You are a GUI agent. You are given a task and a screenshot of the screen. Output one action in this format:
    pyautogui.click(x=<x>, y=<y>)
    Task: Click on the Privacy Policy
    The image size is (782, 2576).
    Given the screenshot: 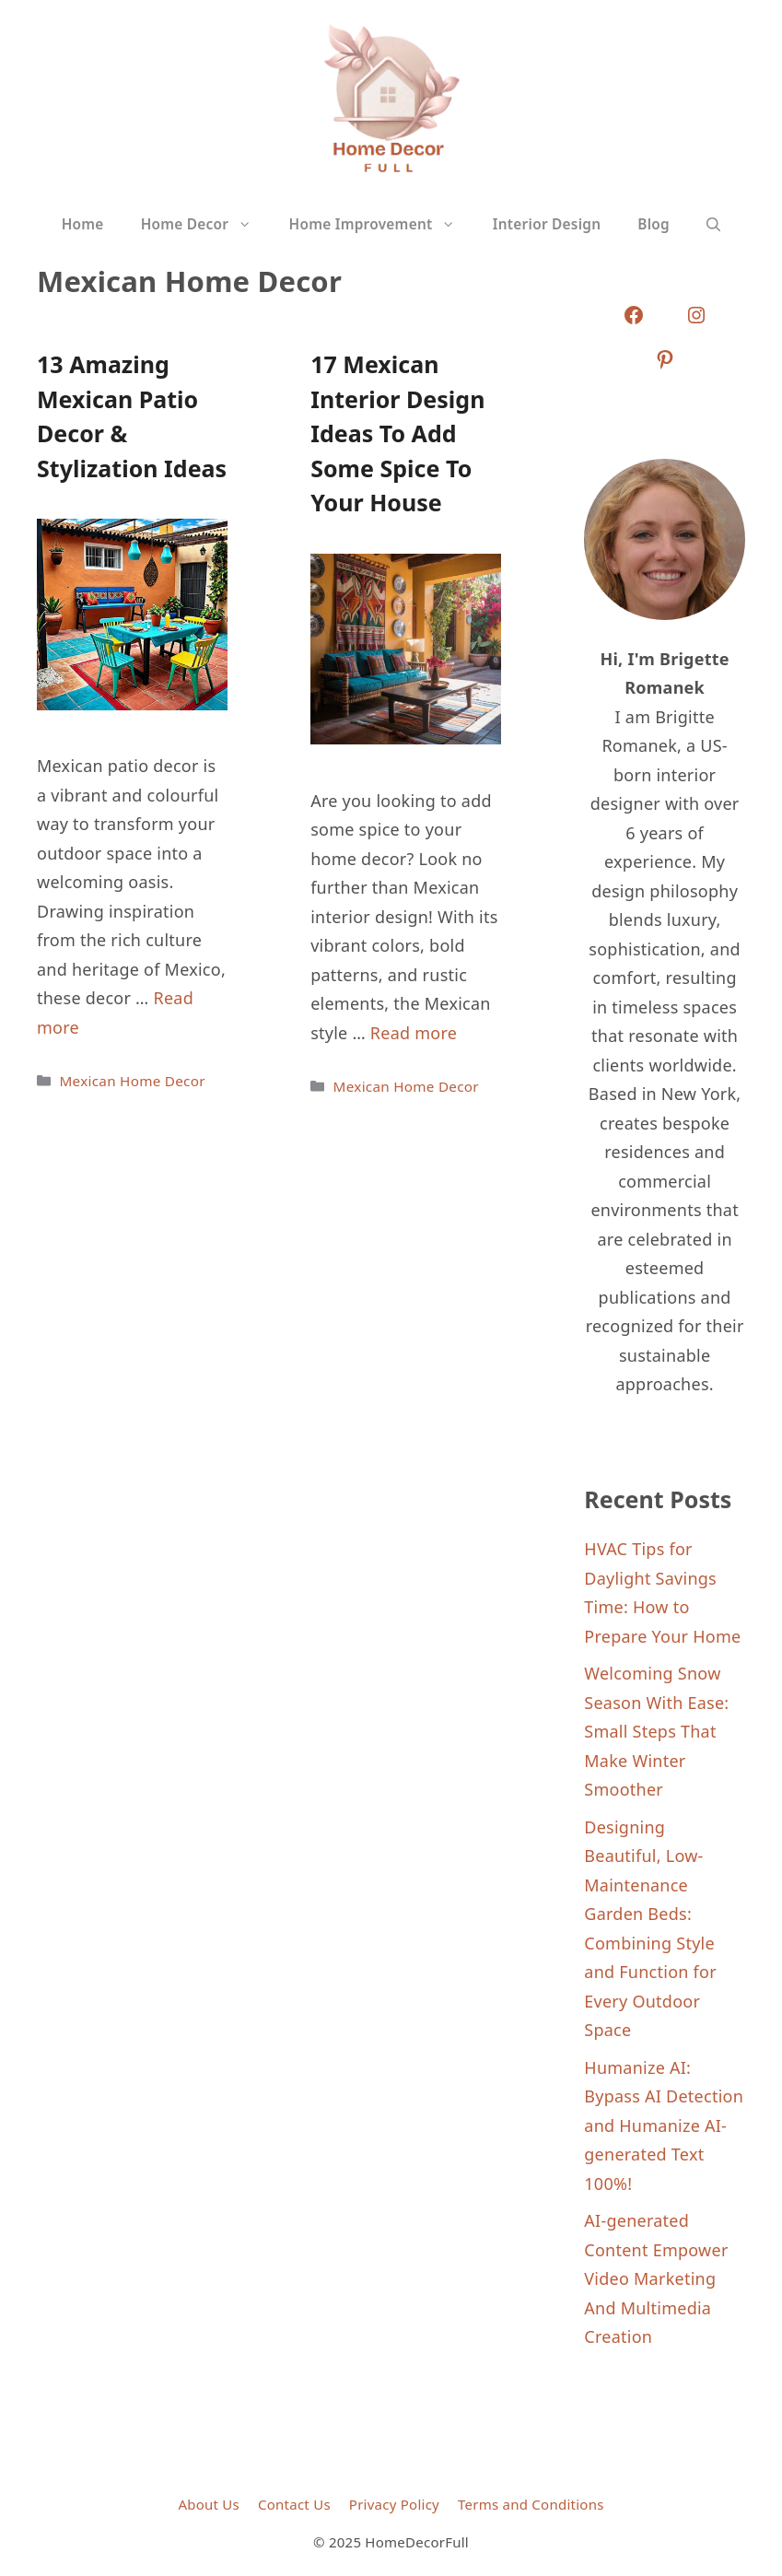 What is the action you would take?
    pyautogui.click(x=394, y=2504)
    